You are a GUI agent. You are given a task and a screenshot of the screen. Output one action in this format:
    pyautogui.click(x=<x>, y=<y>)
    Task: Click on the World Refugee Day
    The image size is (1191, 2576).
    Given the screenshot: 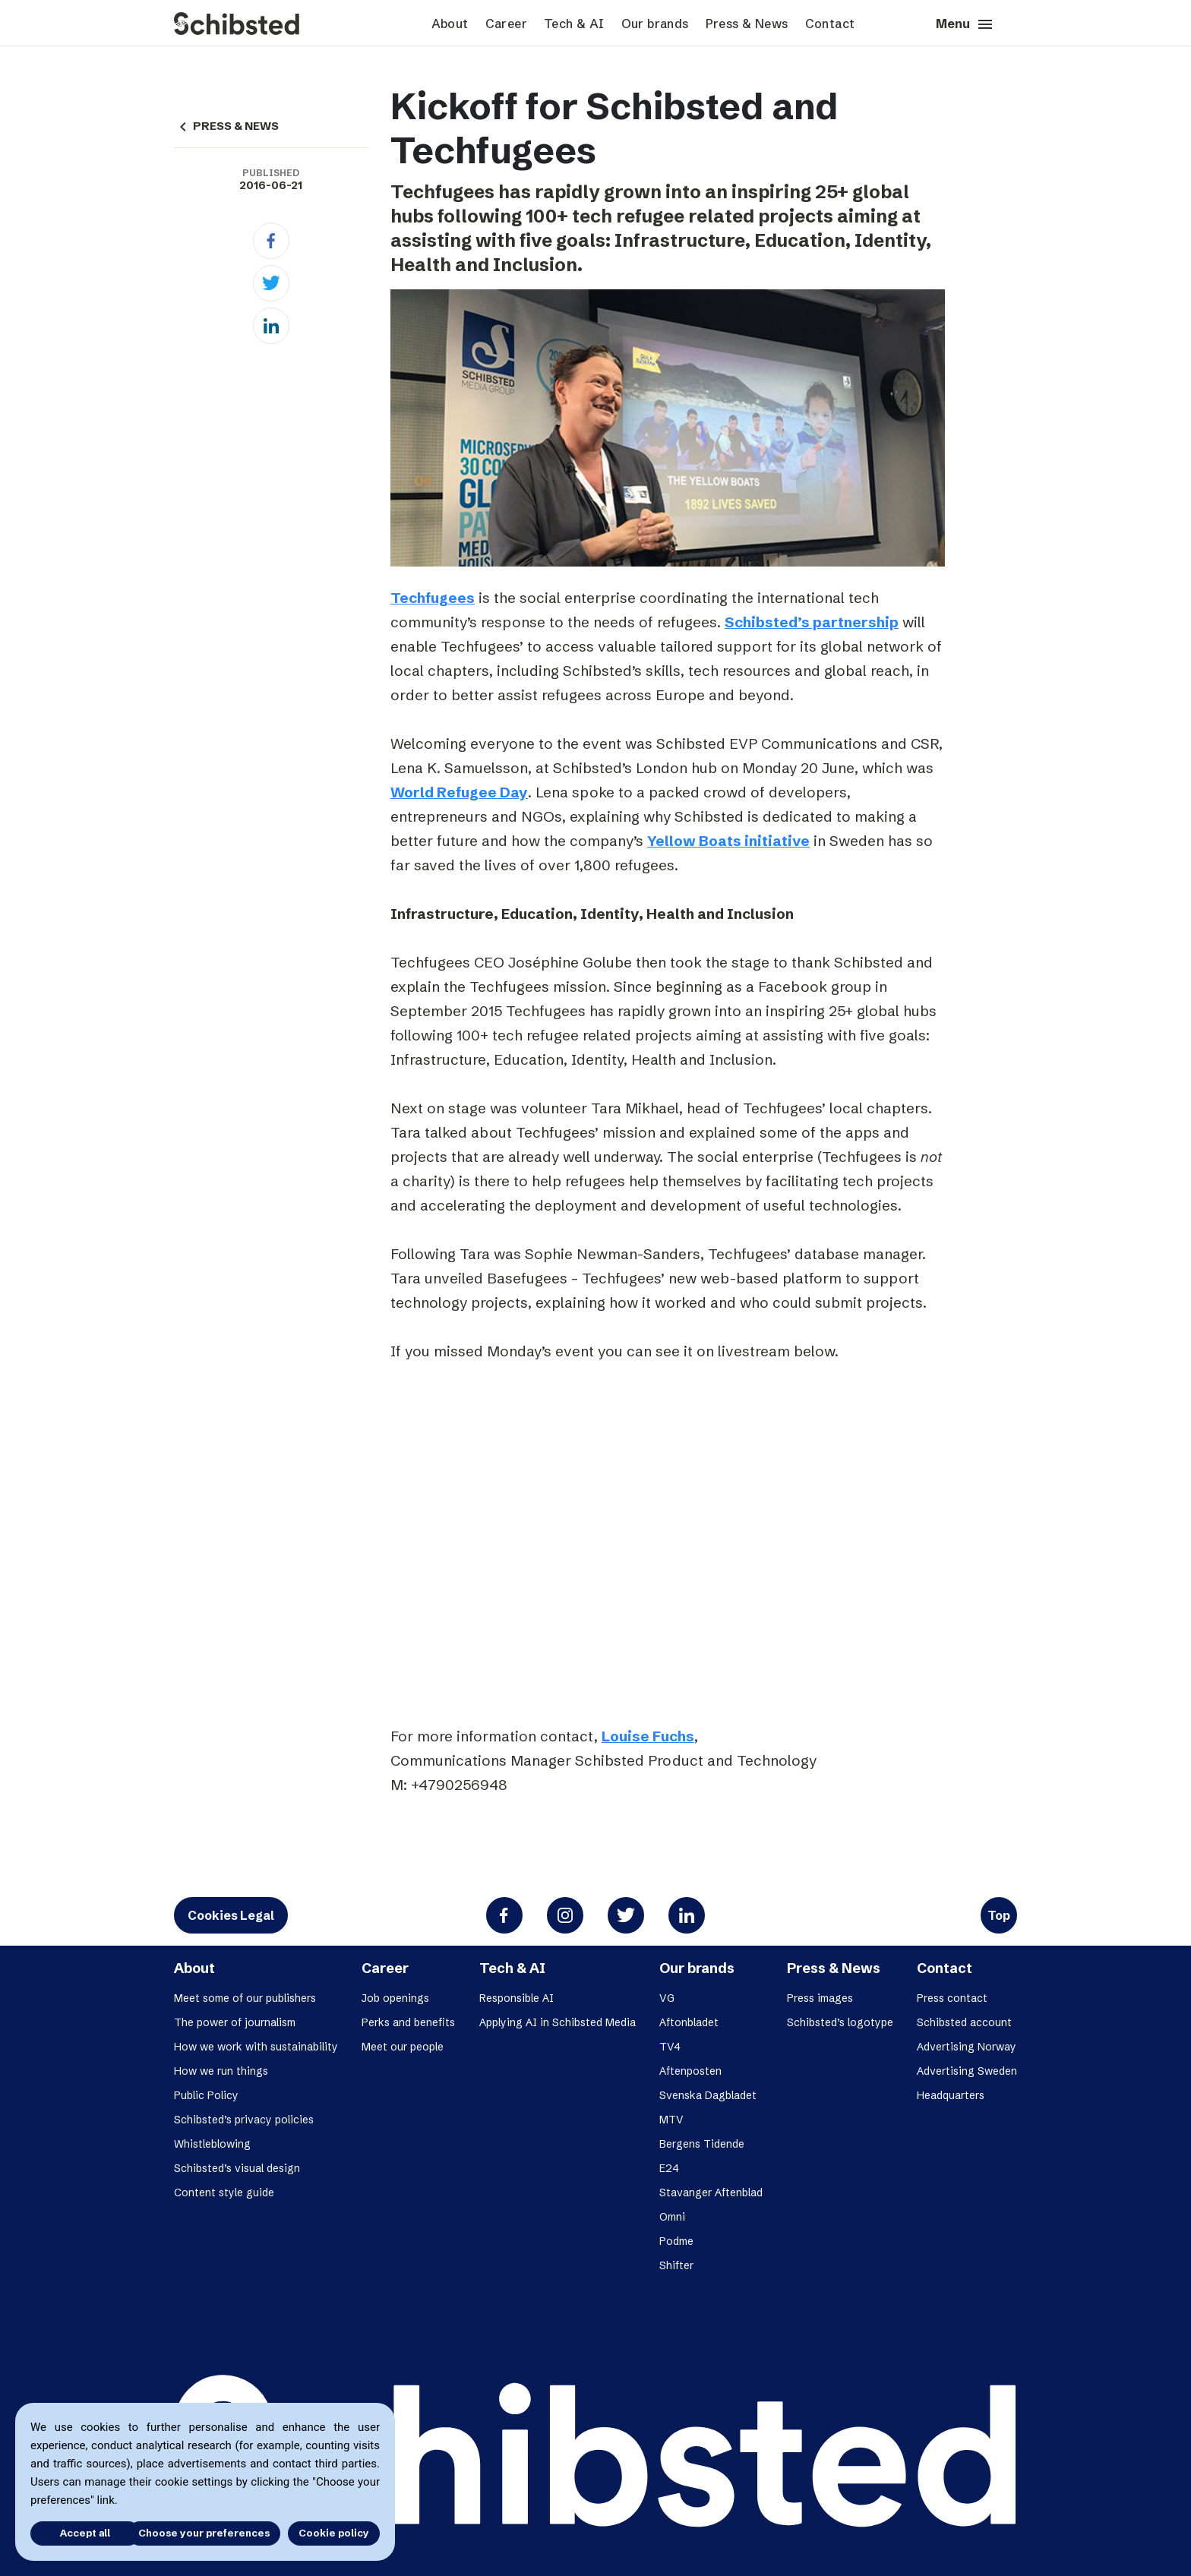 What is the action you would take?
    pyautogui.click(x=459, y=792)
    